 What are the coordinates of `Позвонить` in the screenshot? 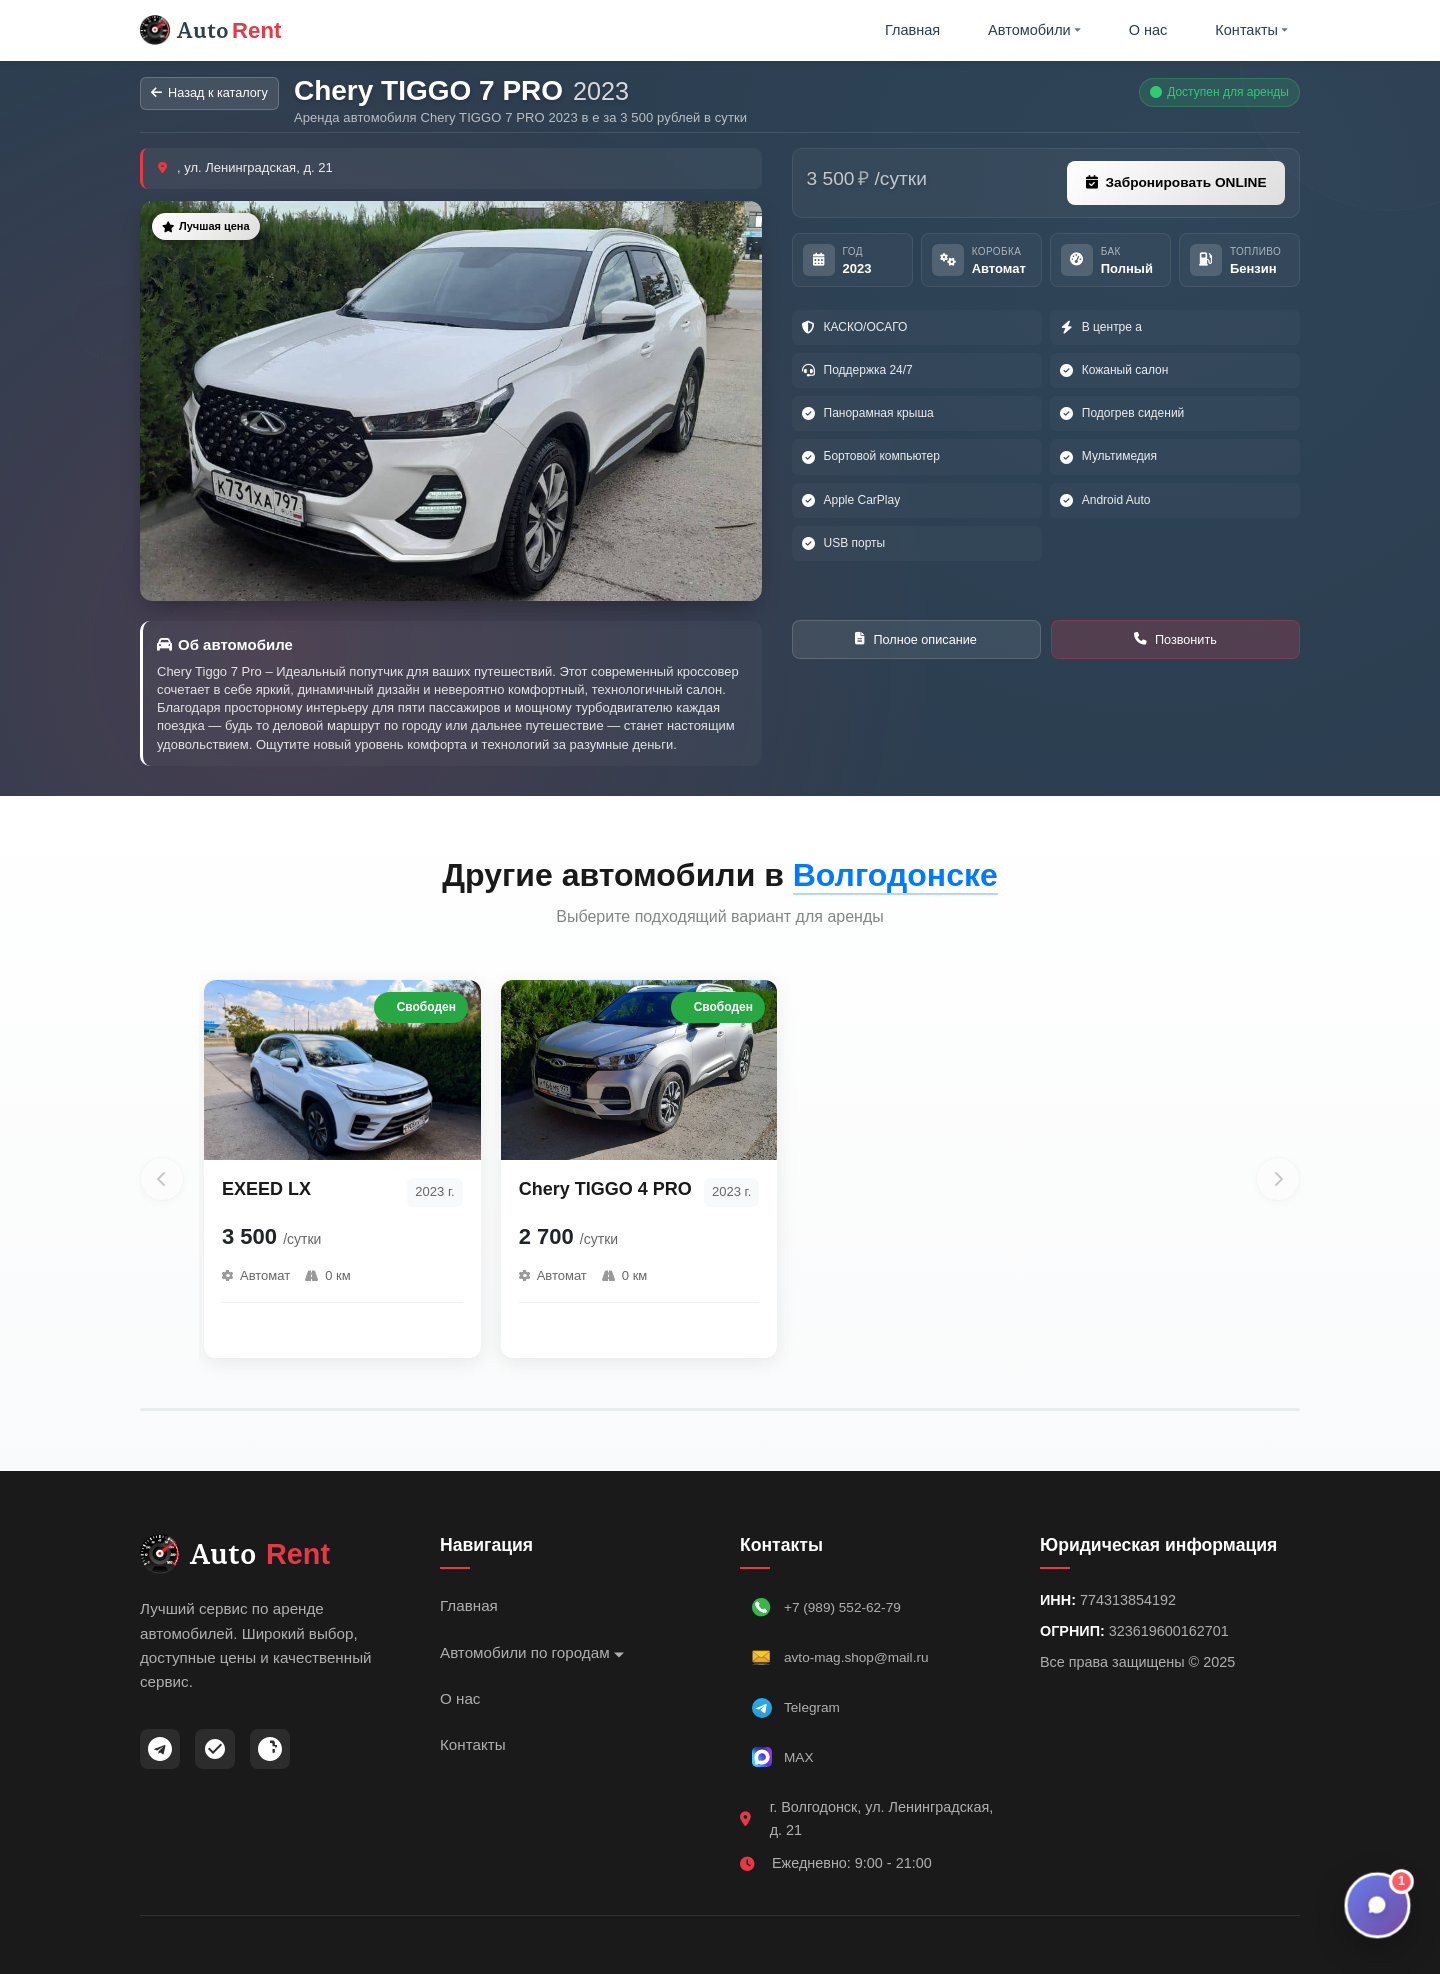 It's located at (1175, 645).